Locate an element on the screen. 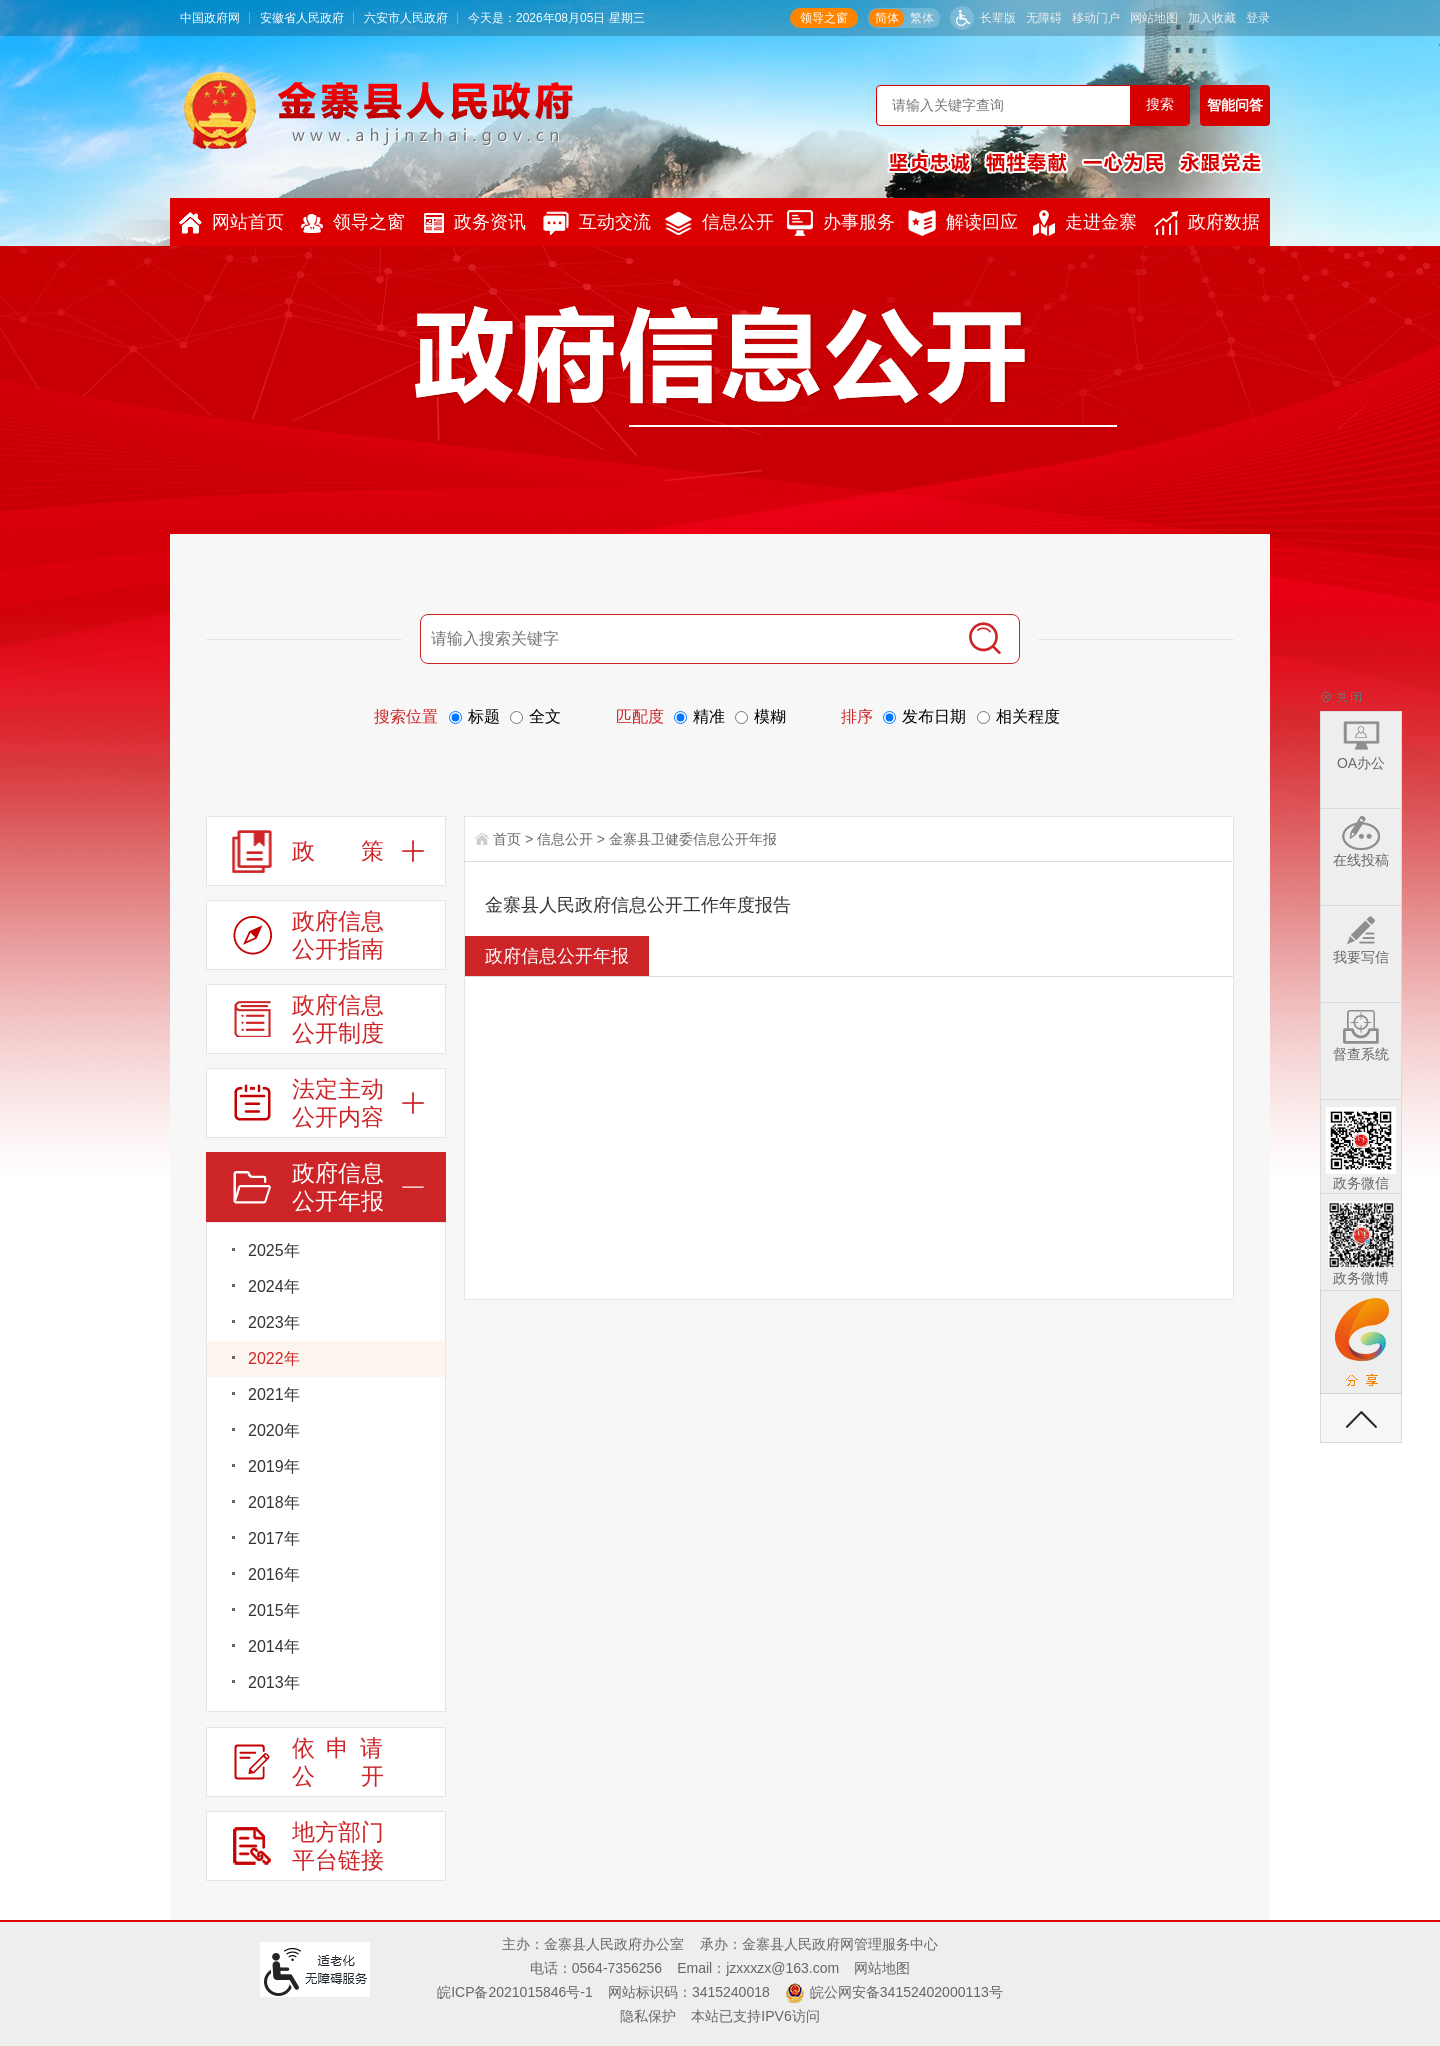  智能问答 is located at coordinates (1235, 105).